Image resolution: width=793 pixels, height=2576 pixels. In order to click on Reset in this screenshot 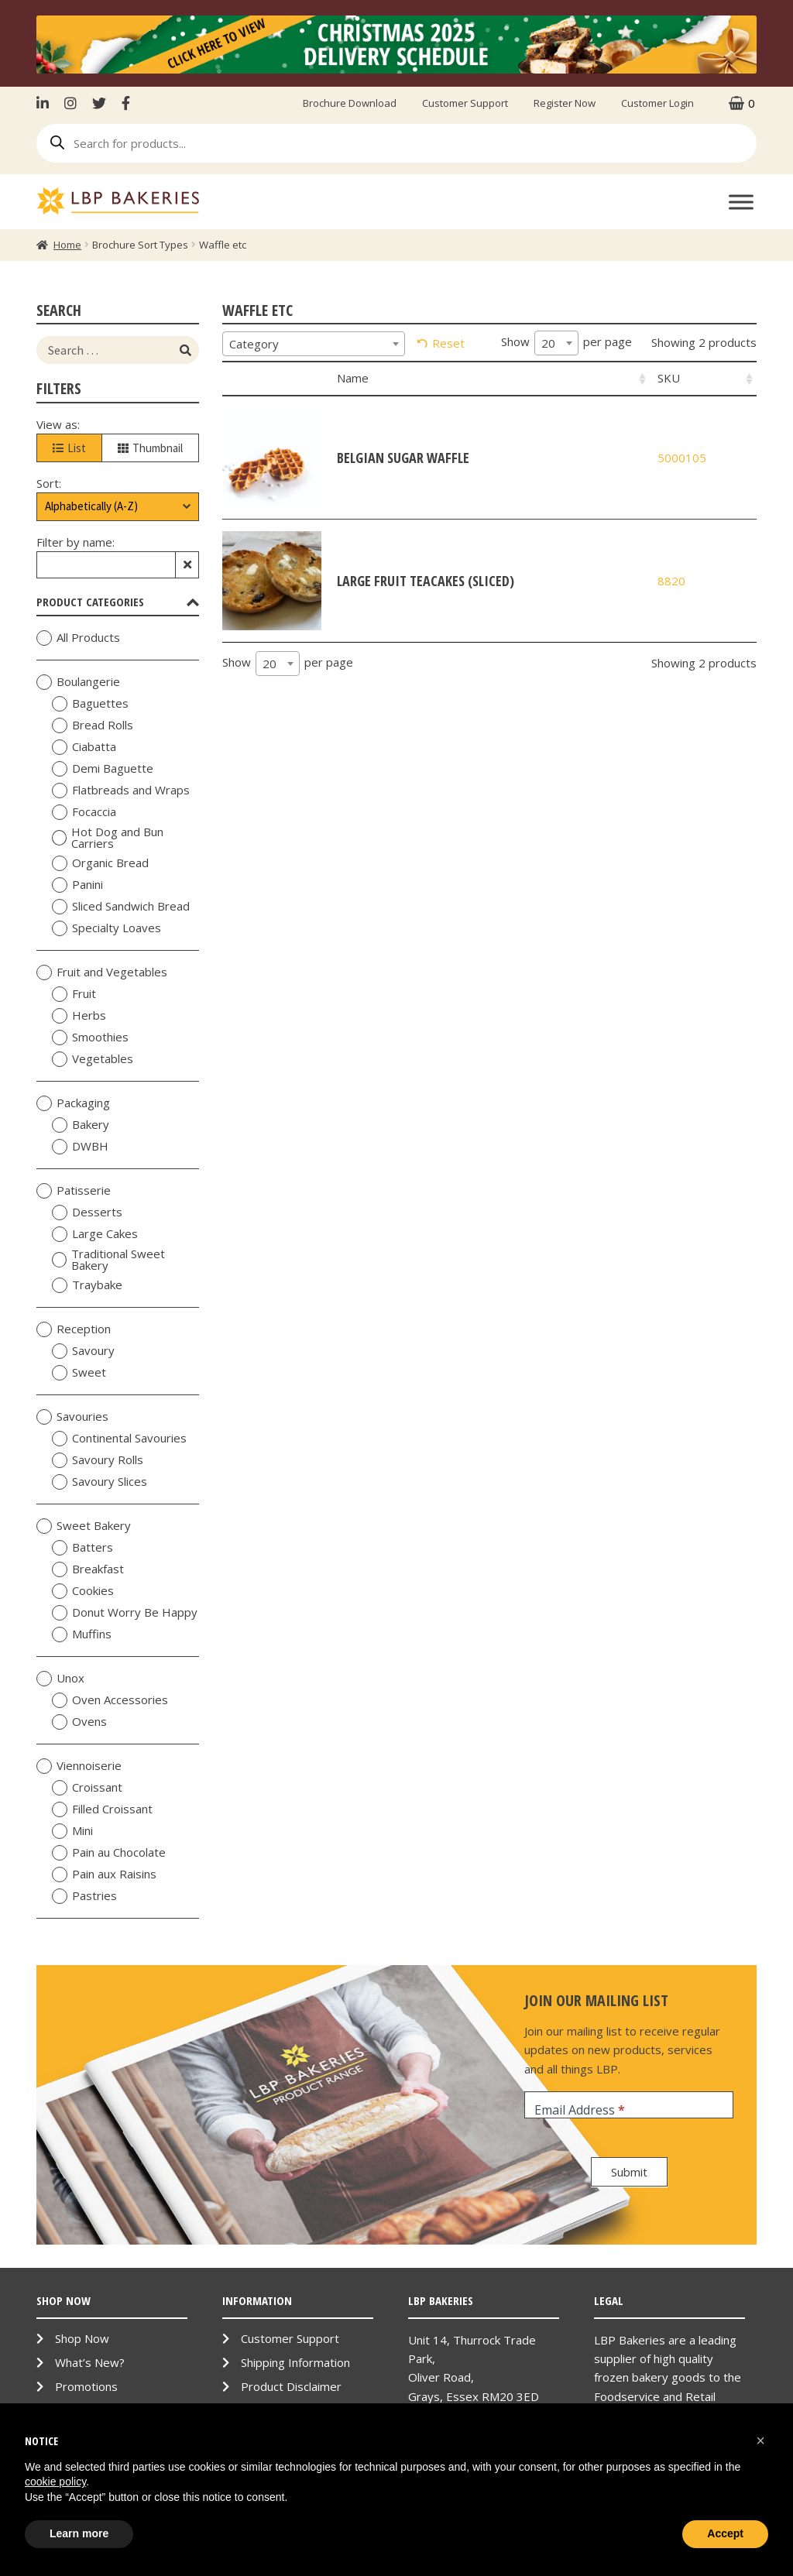, I will do `click(448, 343)`.